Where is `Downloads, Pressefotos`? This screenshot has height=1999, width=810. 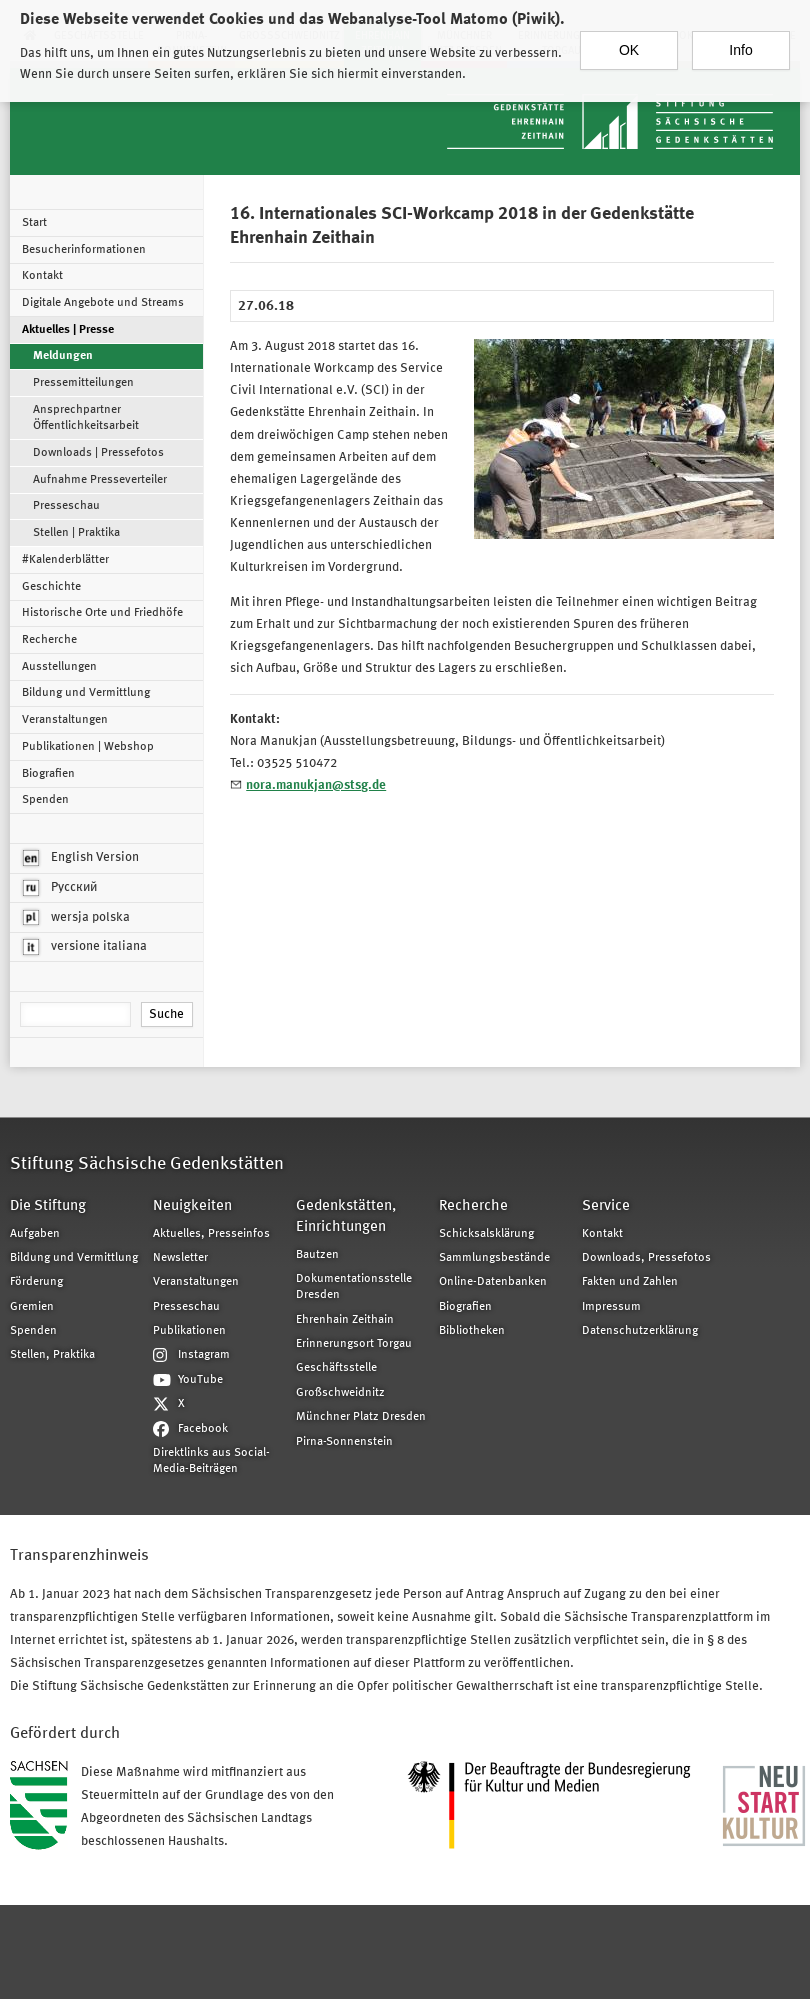 Downloads, Pressefotos is located at coordinates (646, 1258).